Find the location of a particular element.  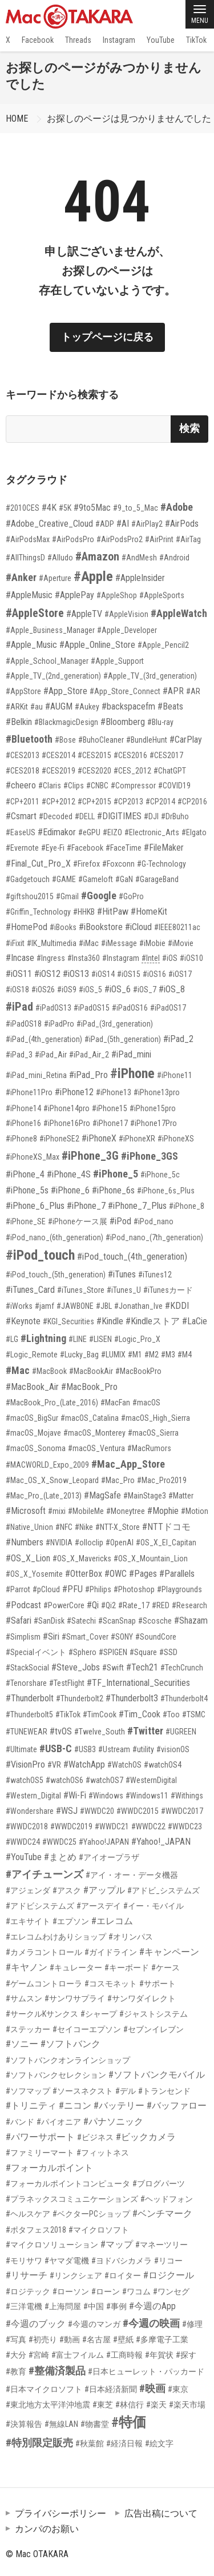

#SPIGEN is located at coordinates (113, 1652).